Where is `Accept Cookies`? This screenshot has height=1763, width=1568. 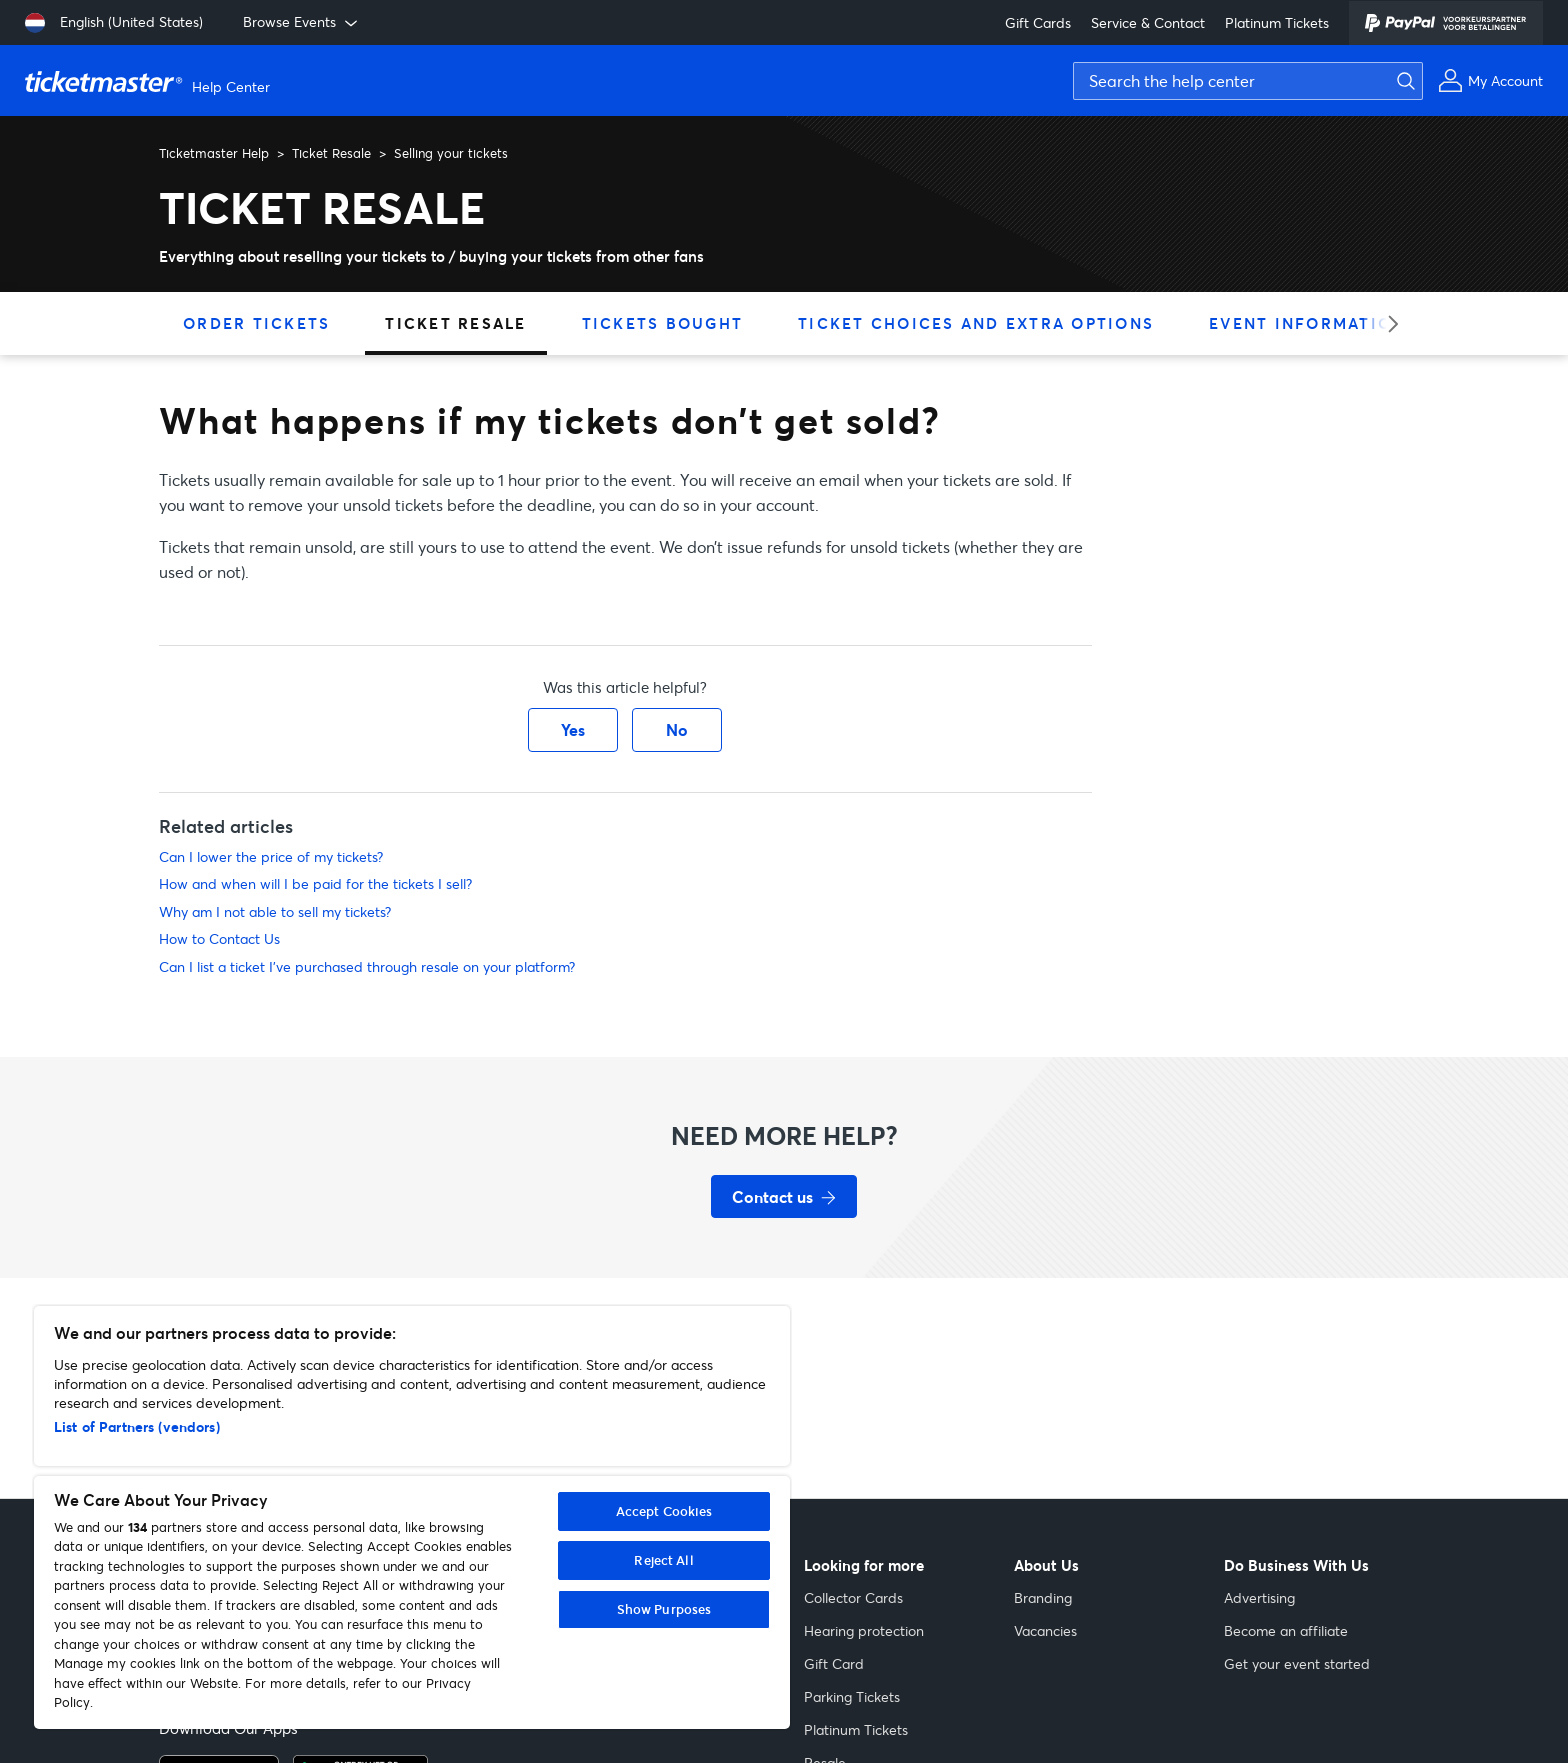 Accept Cookies is located at coordinates (664, 1511).